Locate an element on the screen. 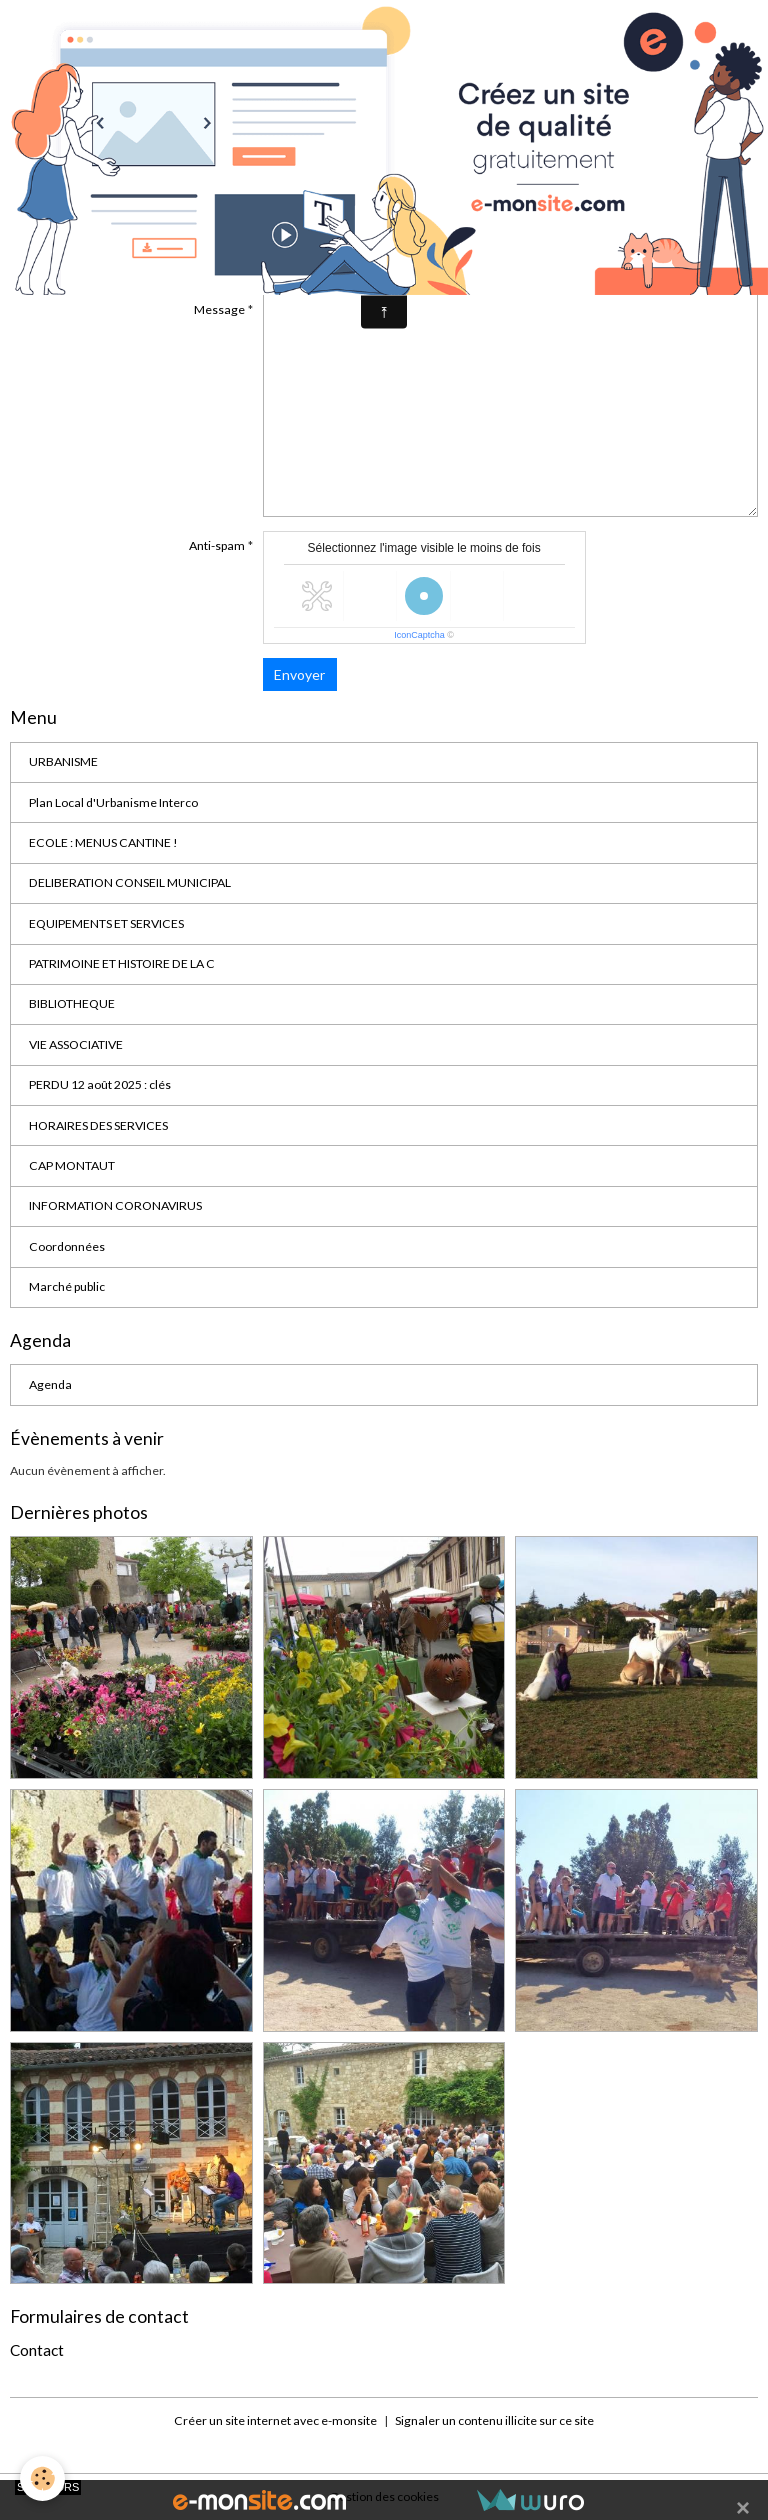 The width and height of the screenshot is (768, 2520). Message is located at coordinates (219, 309).